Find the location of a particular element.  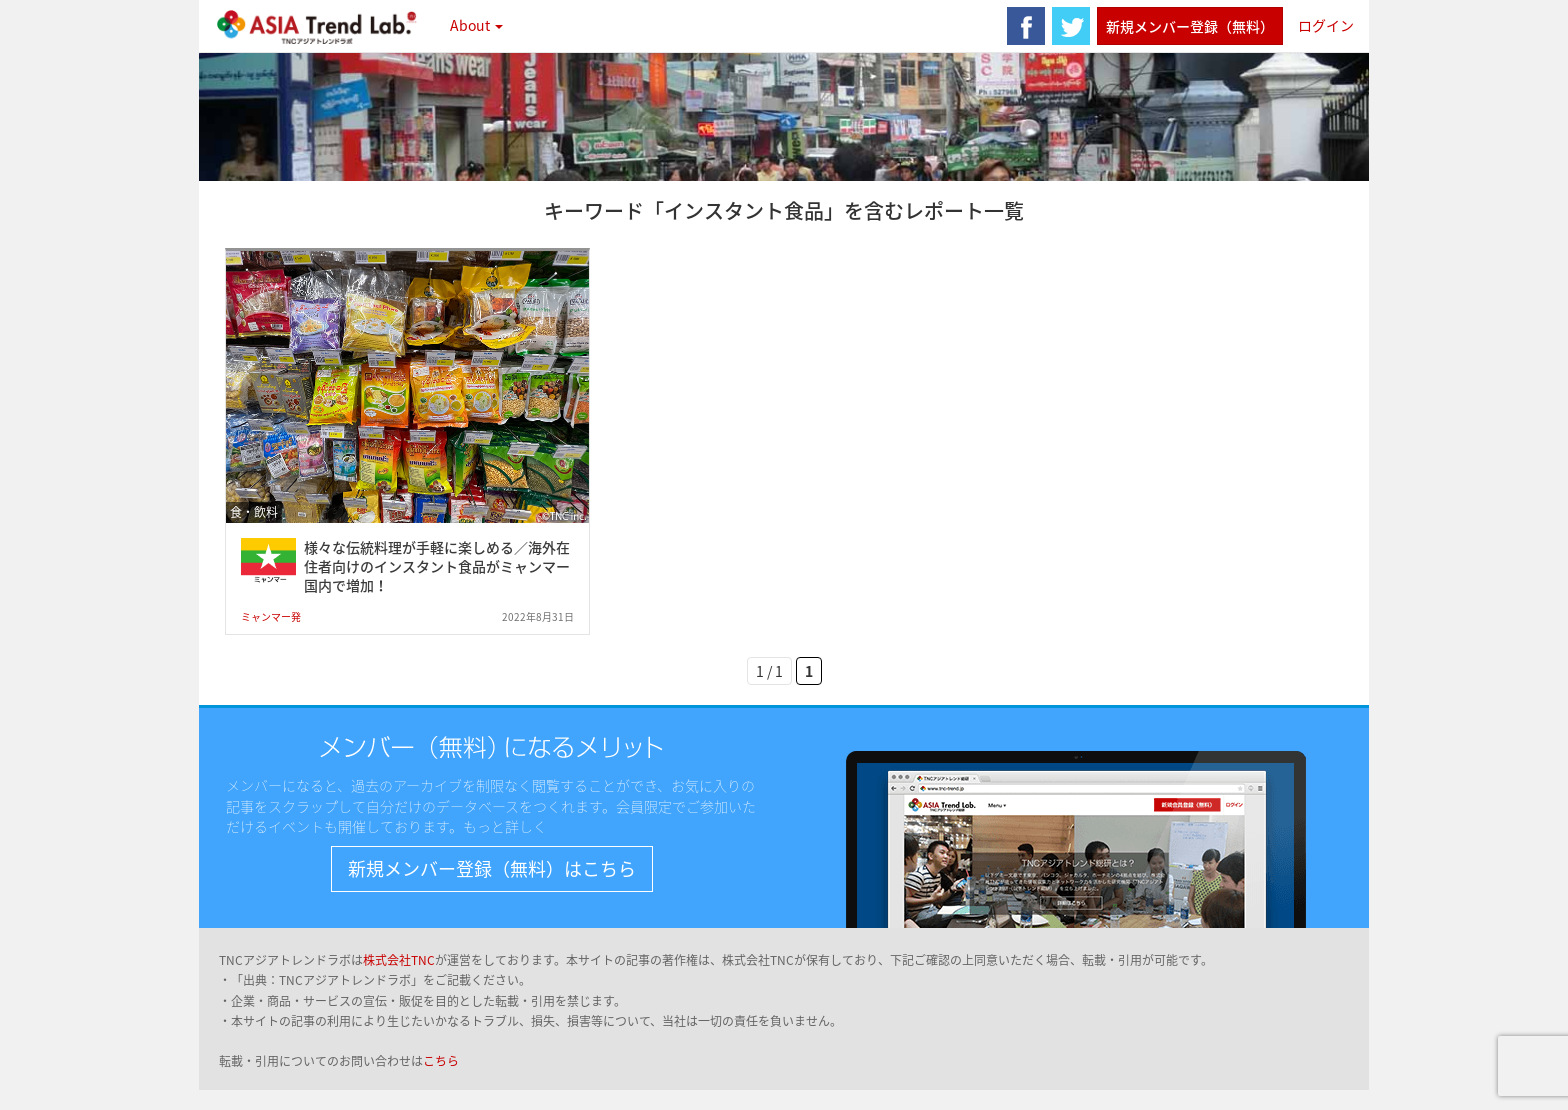

新規メンバー登録（無料） is located at coordinates (1190, 26).